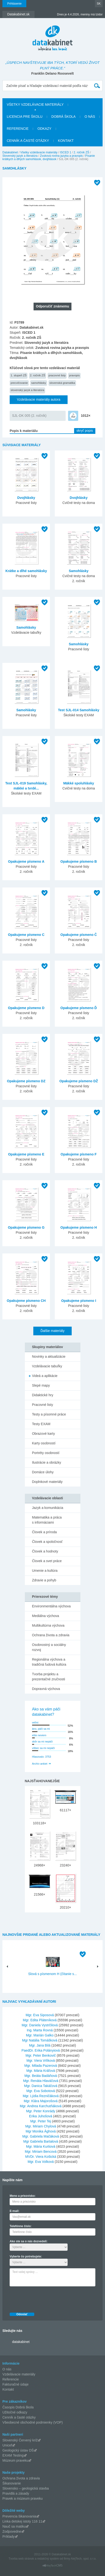 The image size is (105, 2576). Describe the element at coordinates (40, 2116) in the screenshot. I see `Erika Juhošová` at that location.